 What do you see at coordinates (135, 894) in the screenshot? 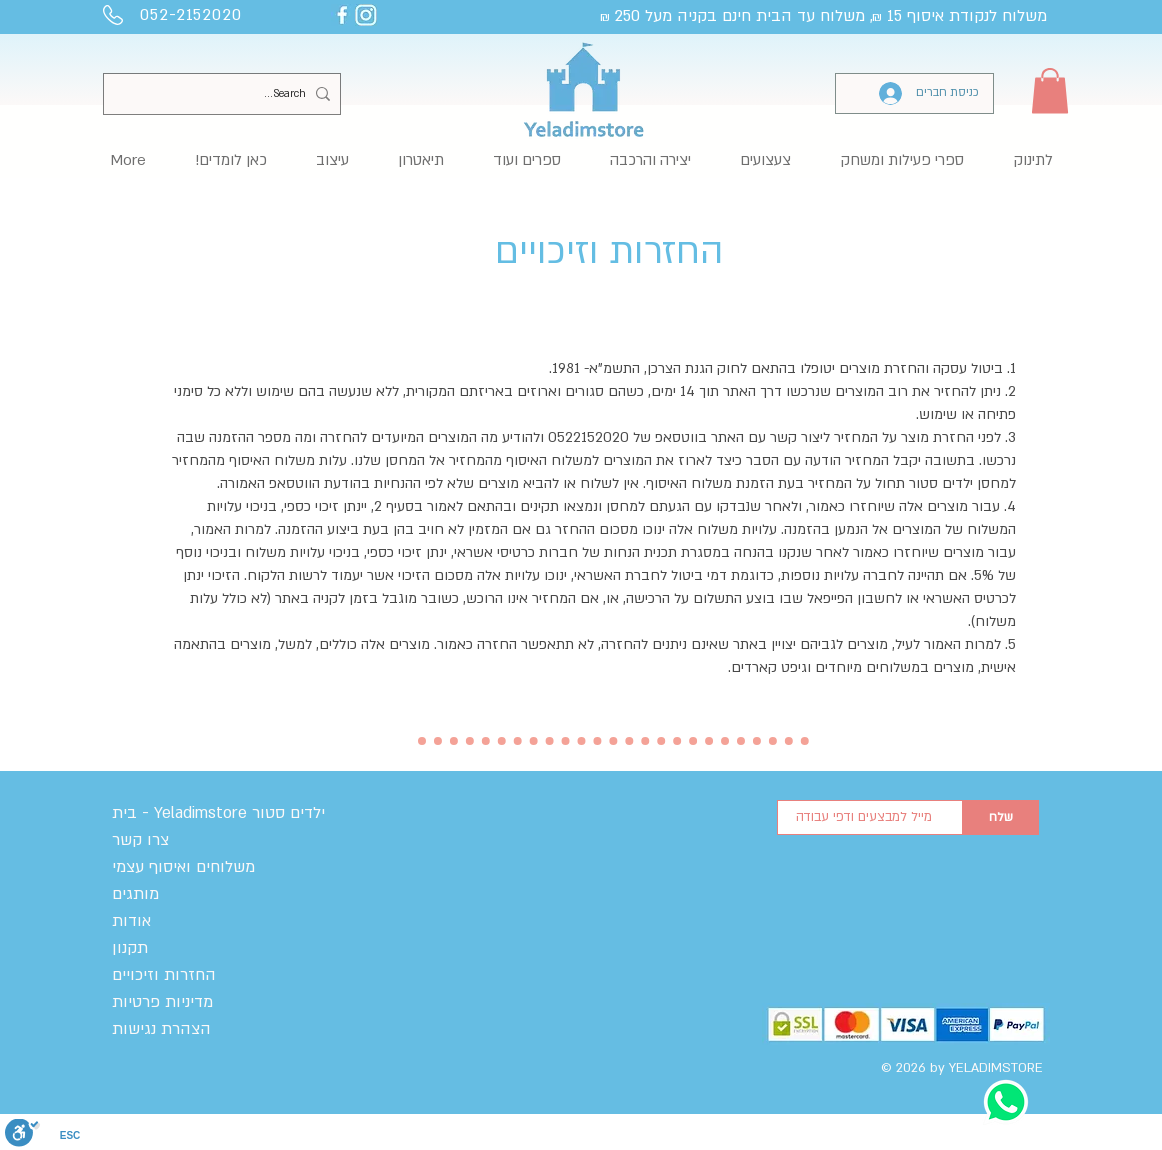
I see `מותגים` at bounding box center [135, 894].